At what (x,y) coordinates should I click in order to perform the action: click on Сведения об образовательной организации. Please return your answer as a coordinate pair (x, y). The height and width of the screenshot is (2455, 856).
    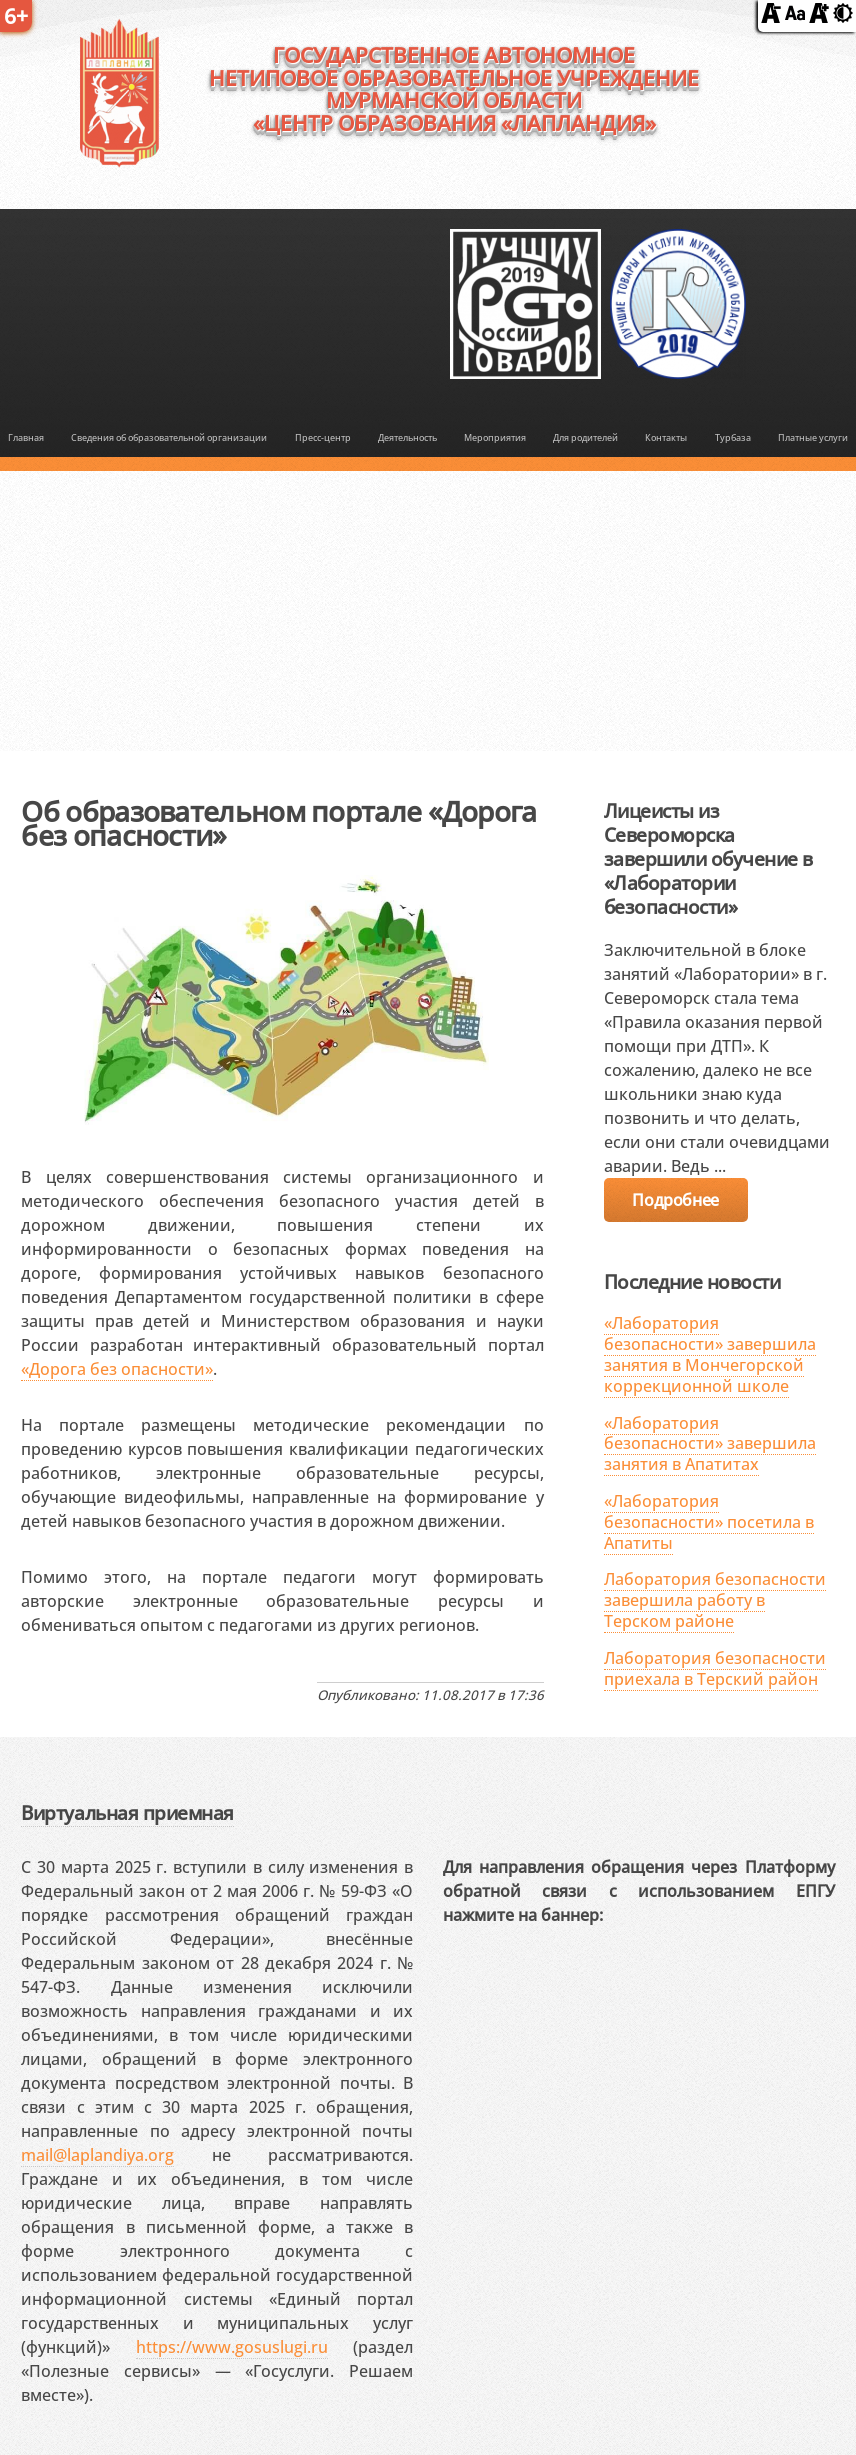
    Looking at the image, I should click on (169, 438).